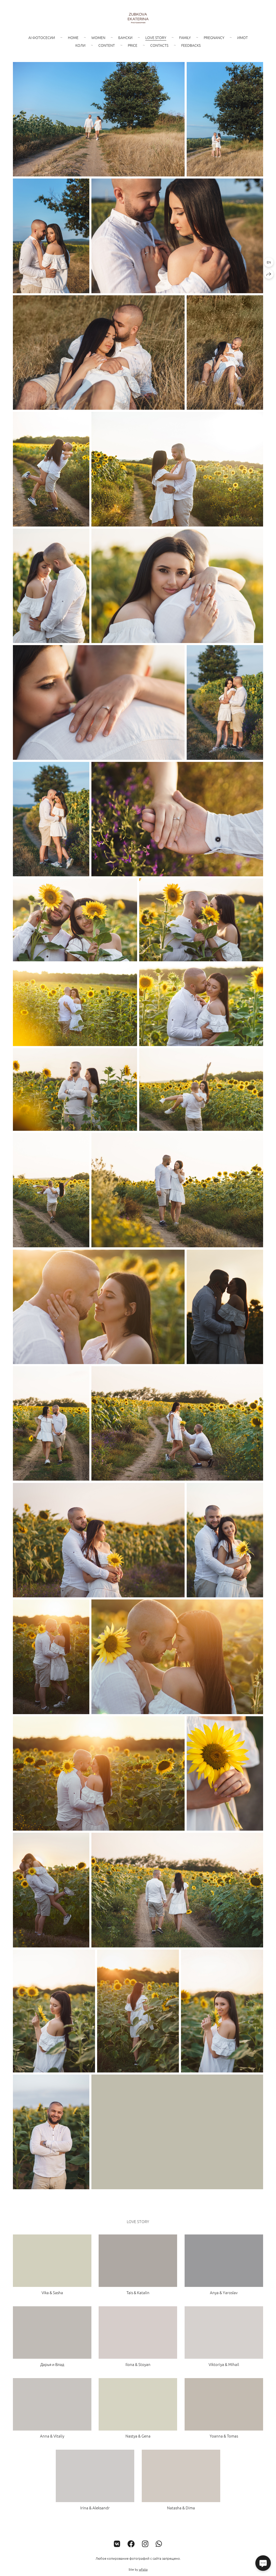 The width and height of the screenshot is (276, 2576). I want to click on Women, so click(98, 37).